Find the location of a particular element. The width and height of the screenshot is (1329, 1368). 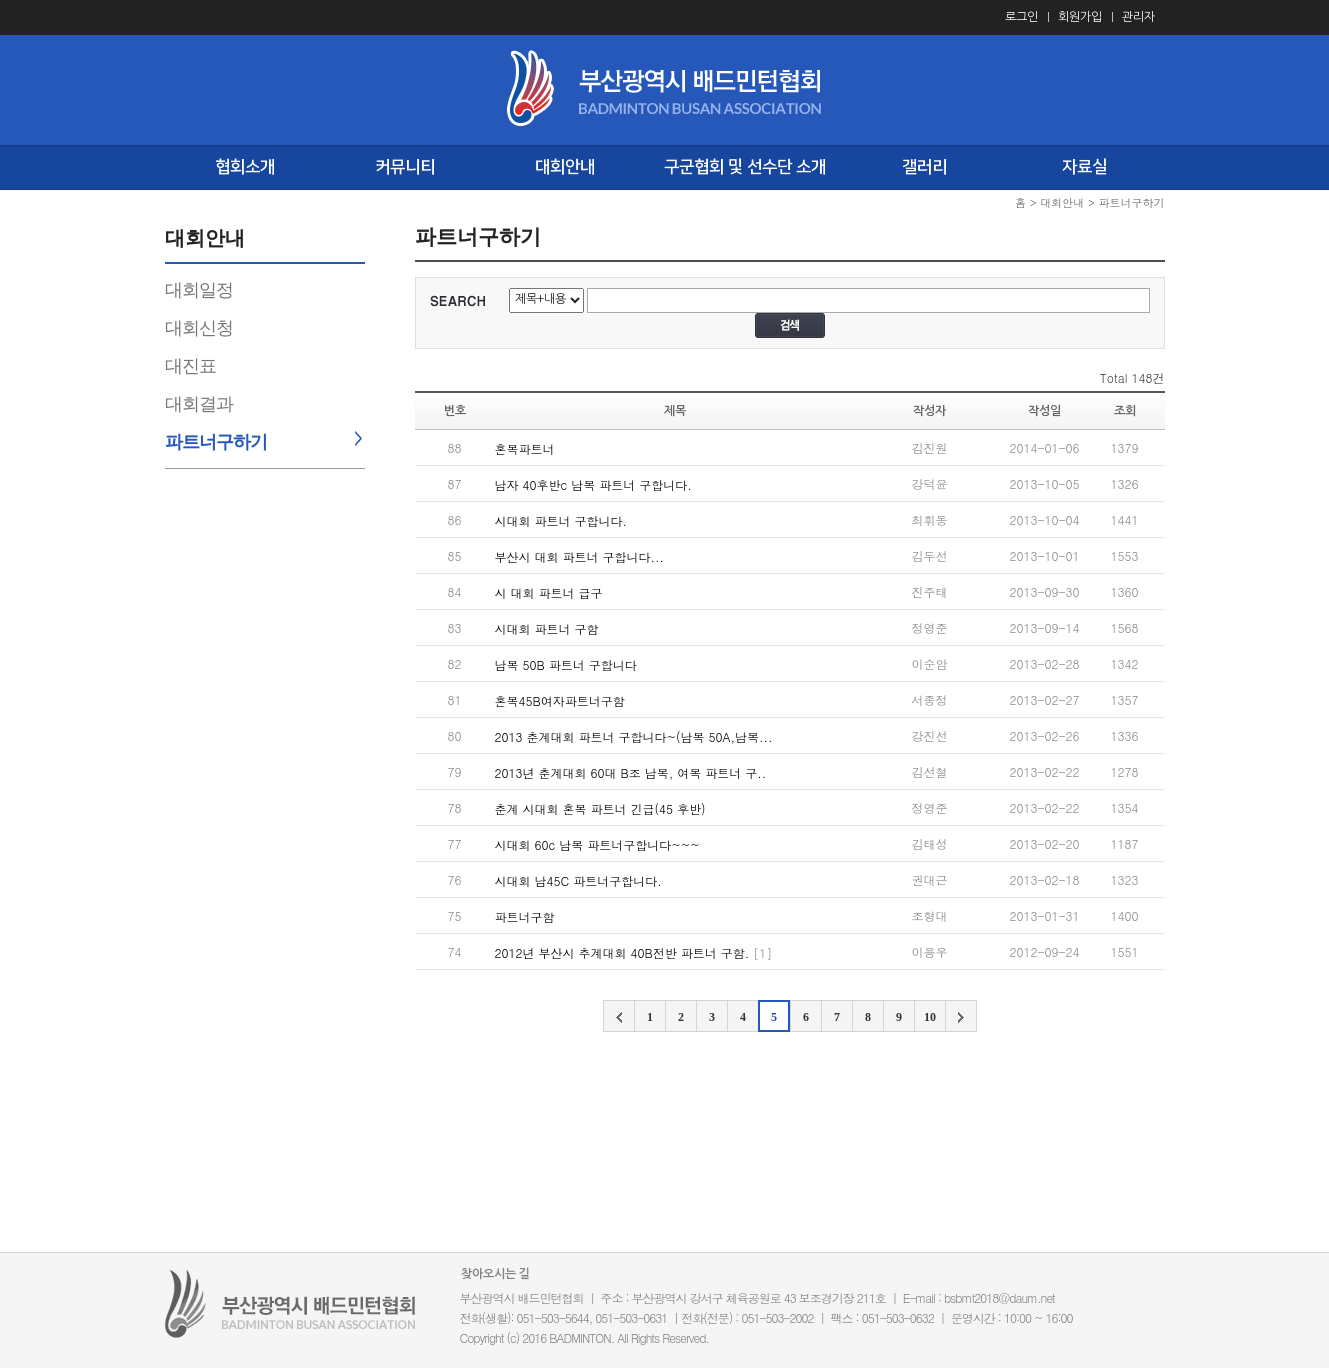

구군협회 및 선수단 소개 is located at coordinates (745, 167).